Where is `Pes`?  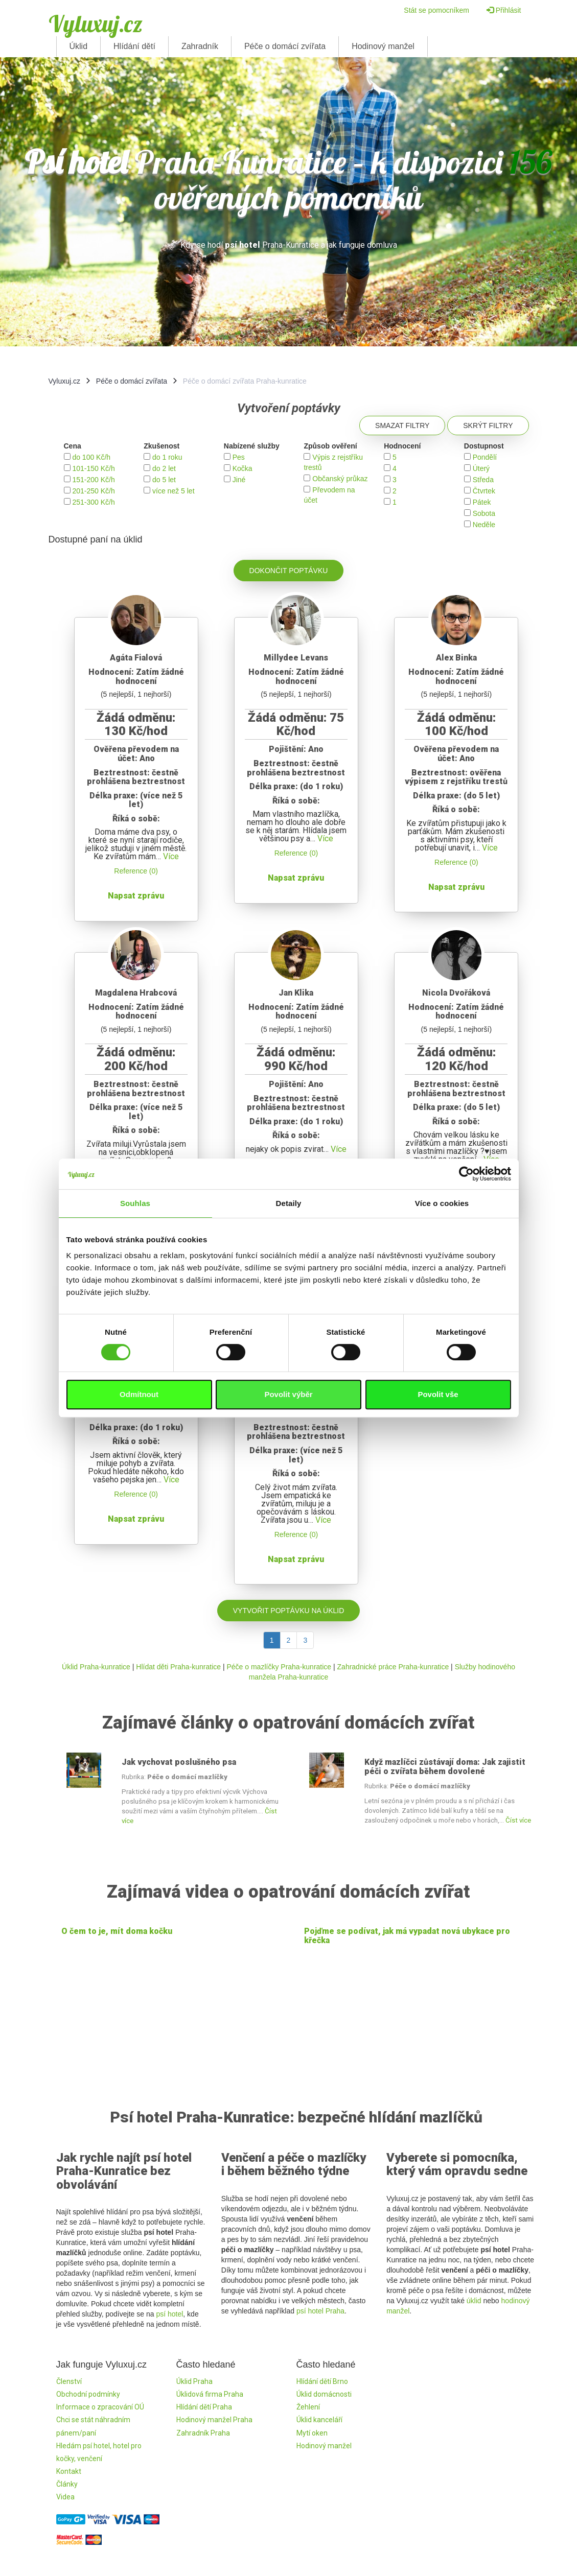
Pes is located at coordinates (239, 457).